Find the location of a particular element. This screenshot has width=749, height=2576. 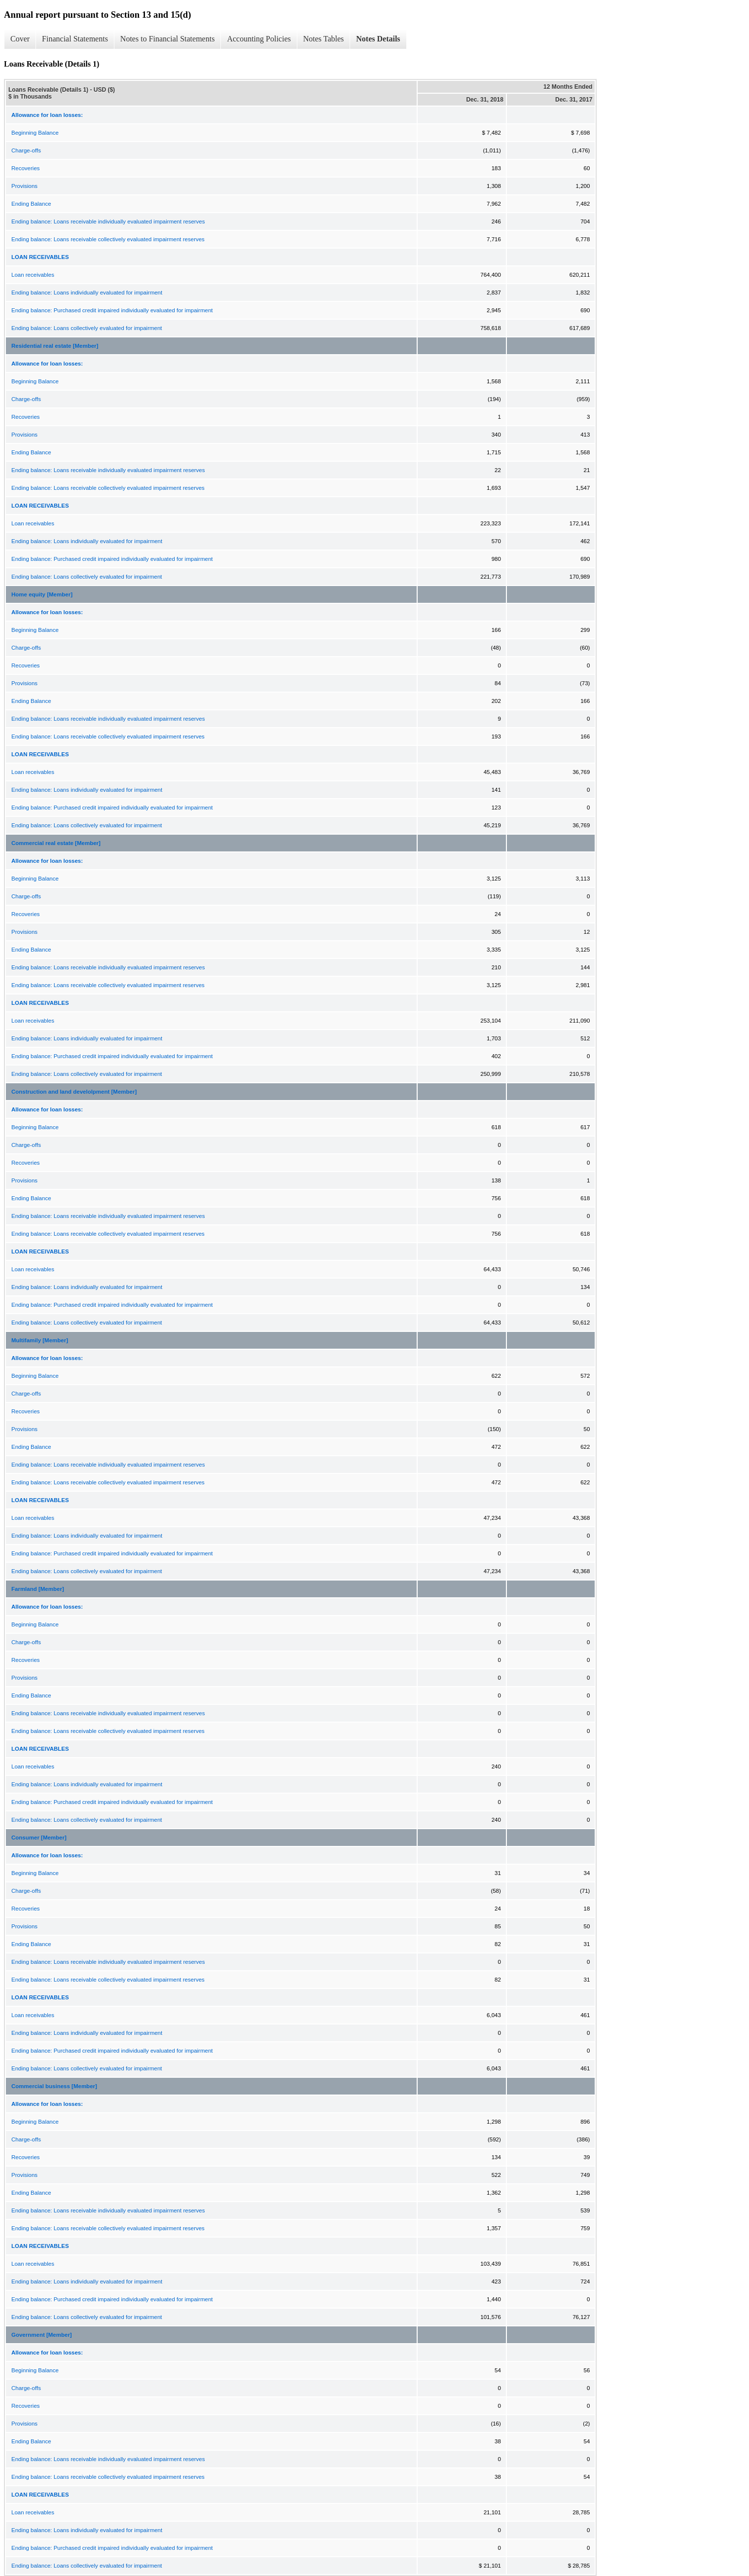

Commercial business [Member] is located at coordinates (54, 2086).